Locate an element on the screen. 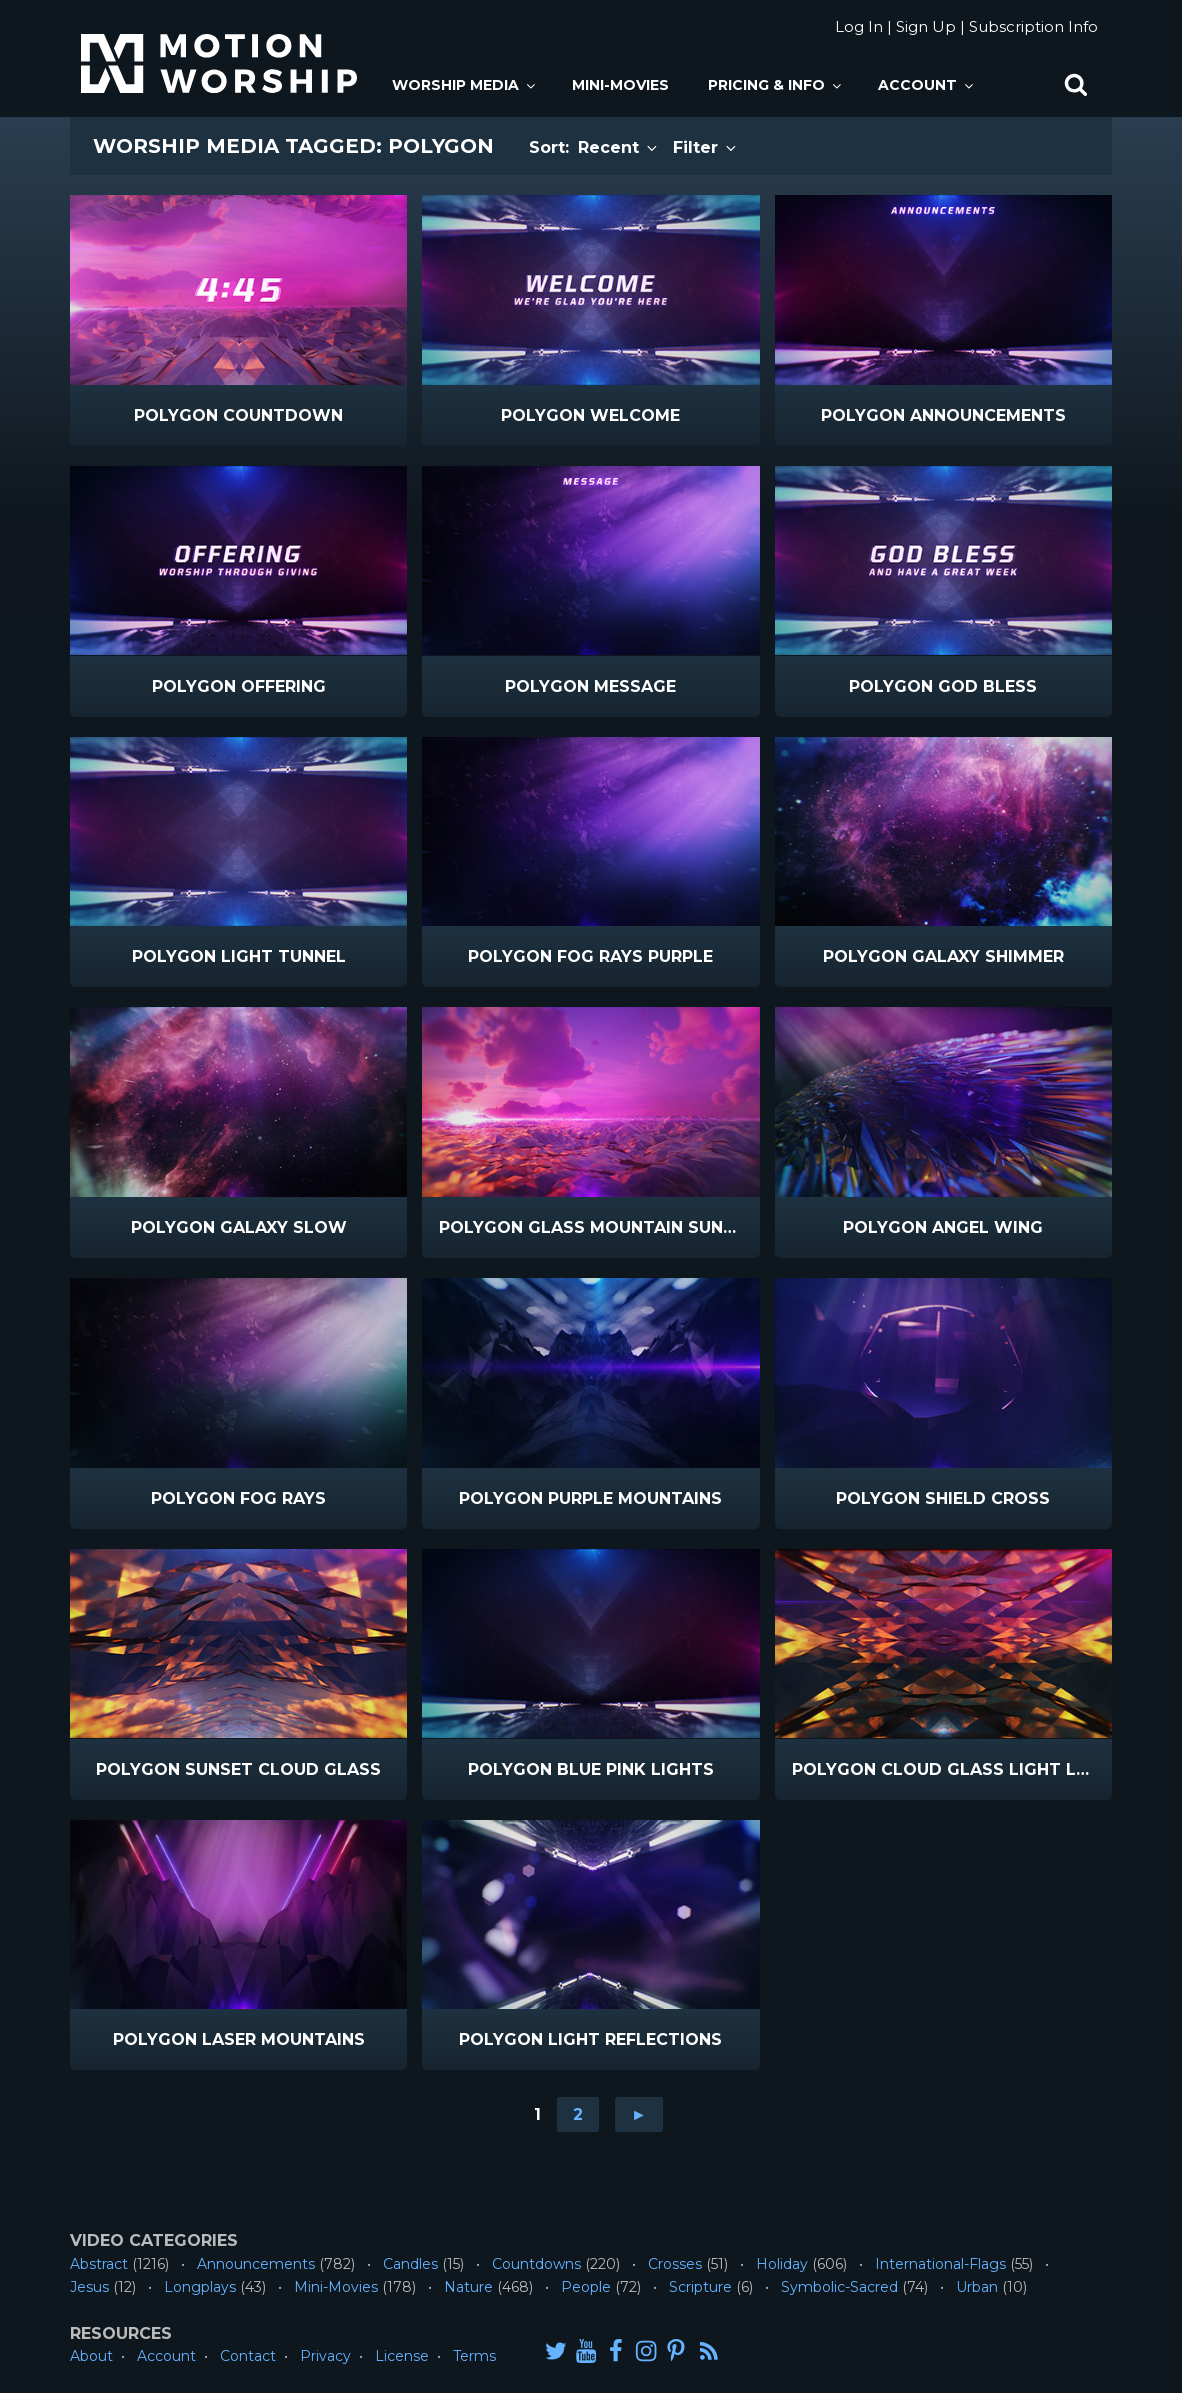  Symbolic-Sacred is located at coordinates (839, 2287).